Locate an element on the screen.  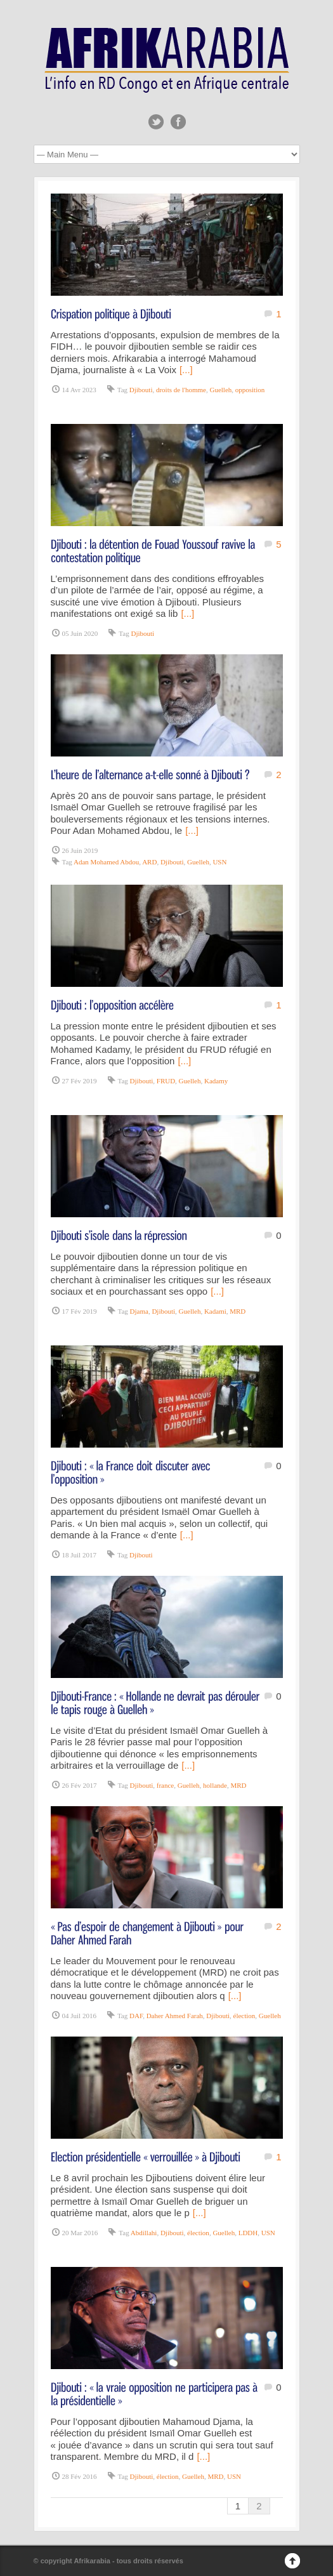
[...] is located at coordinates (186, 369).